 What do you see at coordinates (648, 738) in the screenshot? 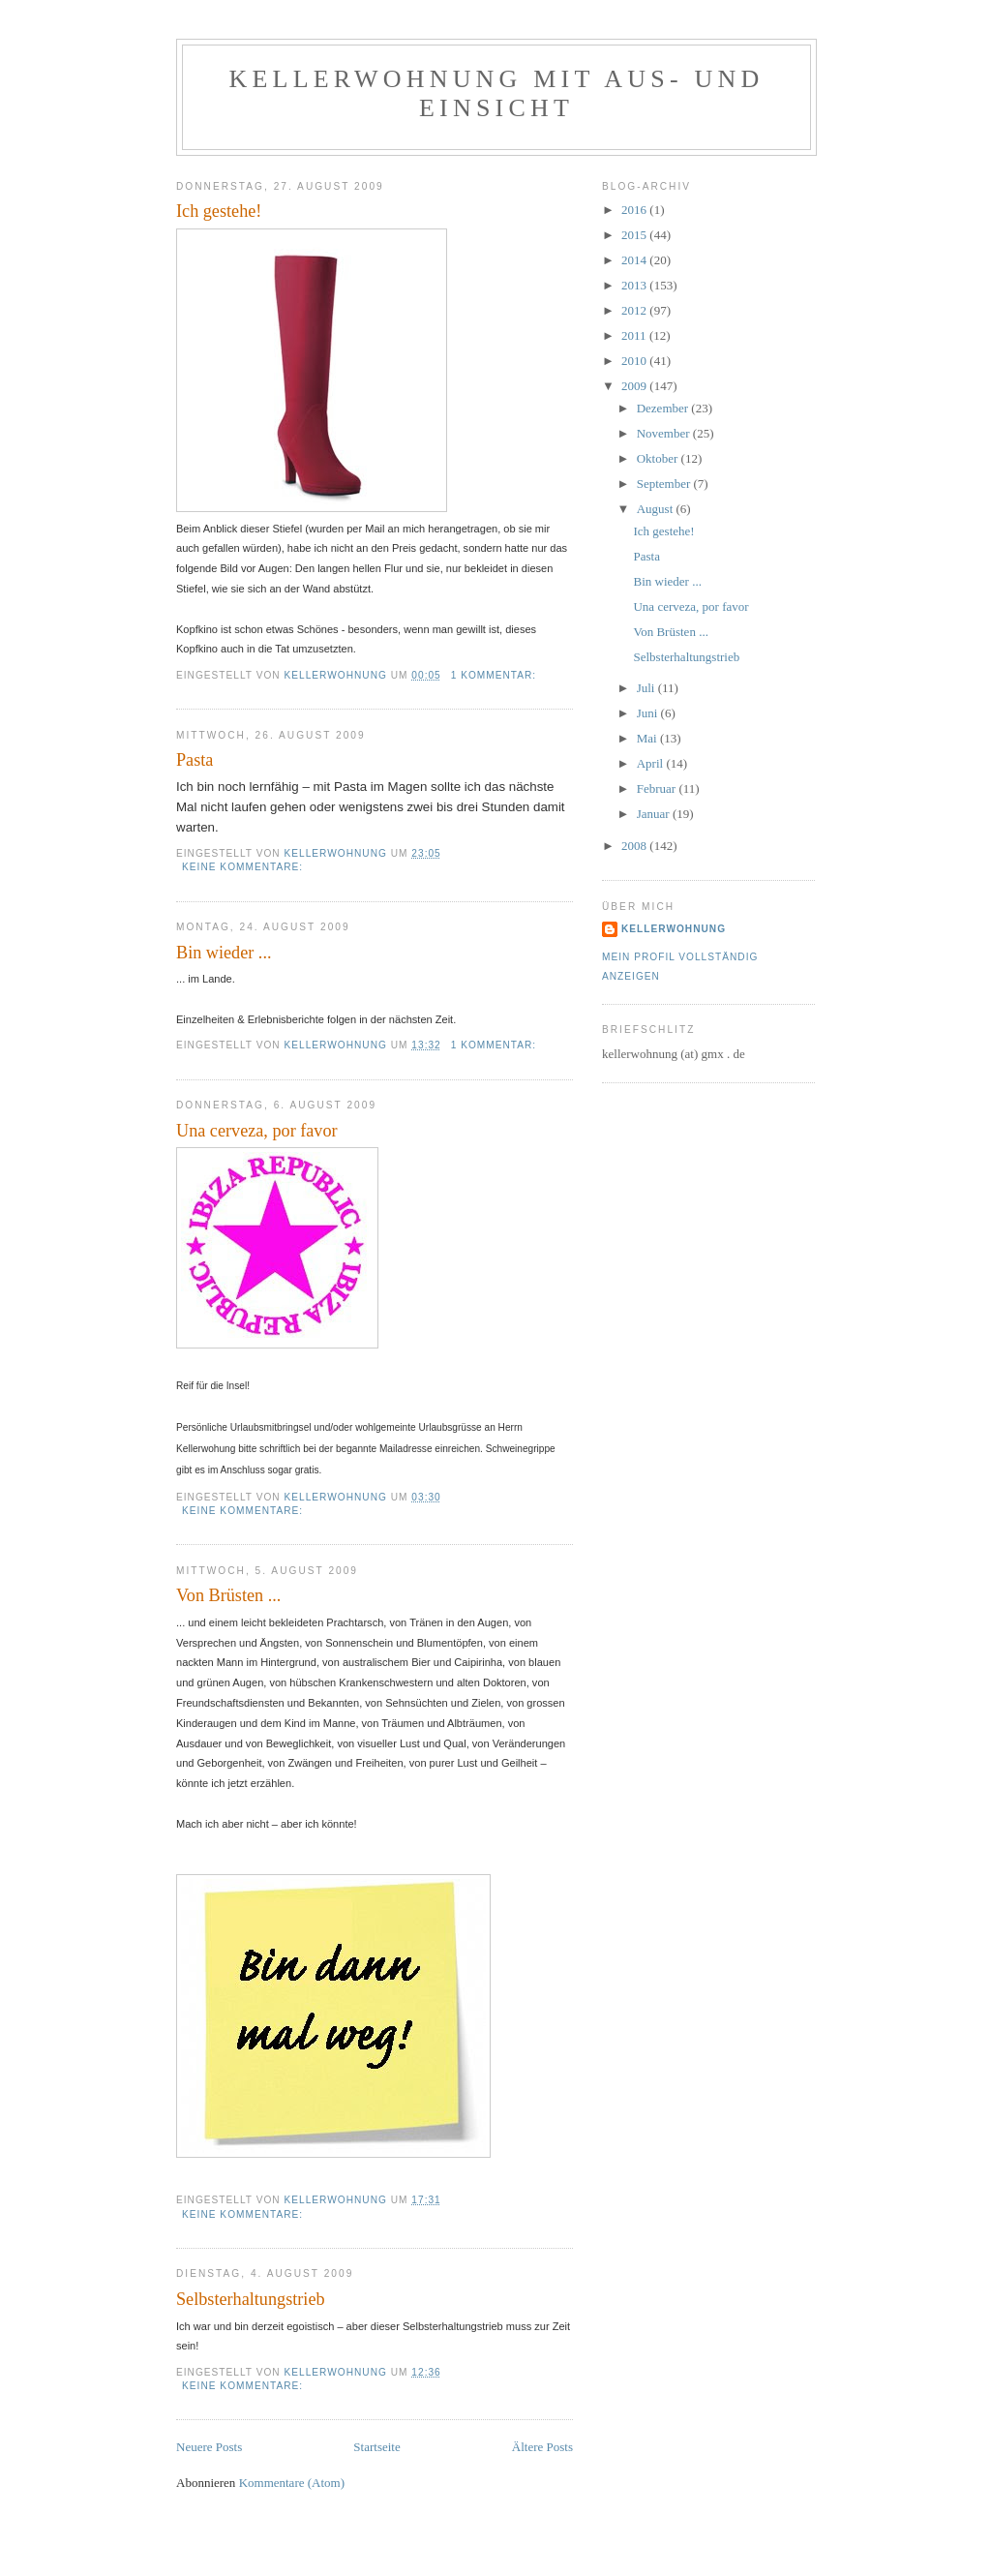
I see `Mai` at bounding box center [648, 738].